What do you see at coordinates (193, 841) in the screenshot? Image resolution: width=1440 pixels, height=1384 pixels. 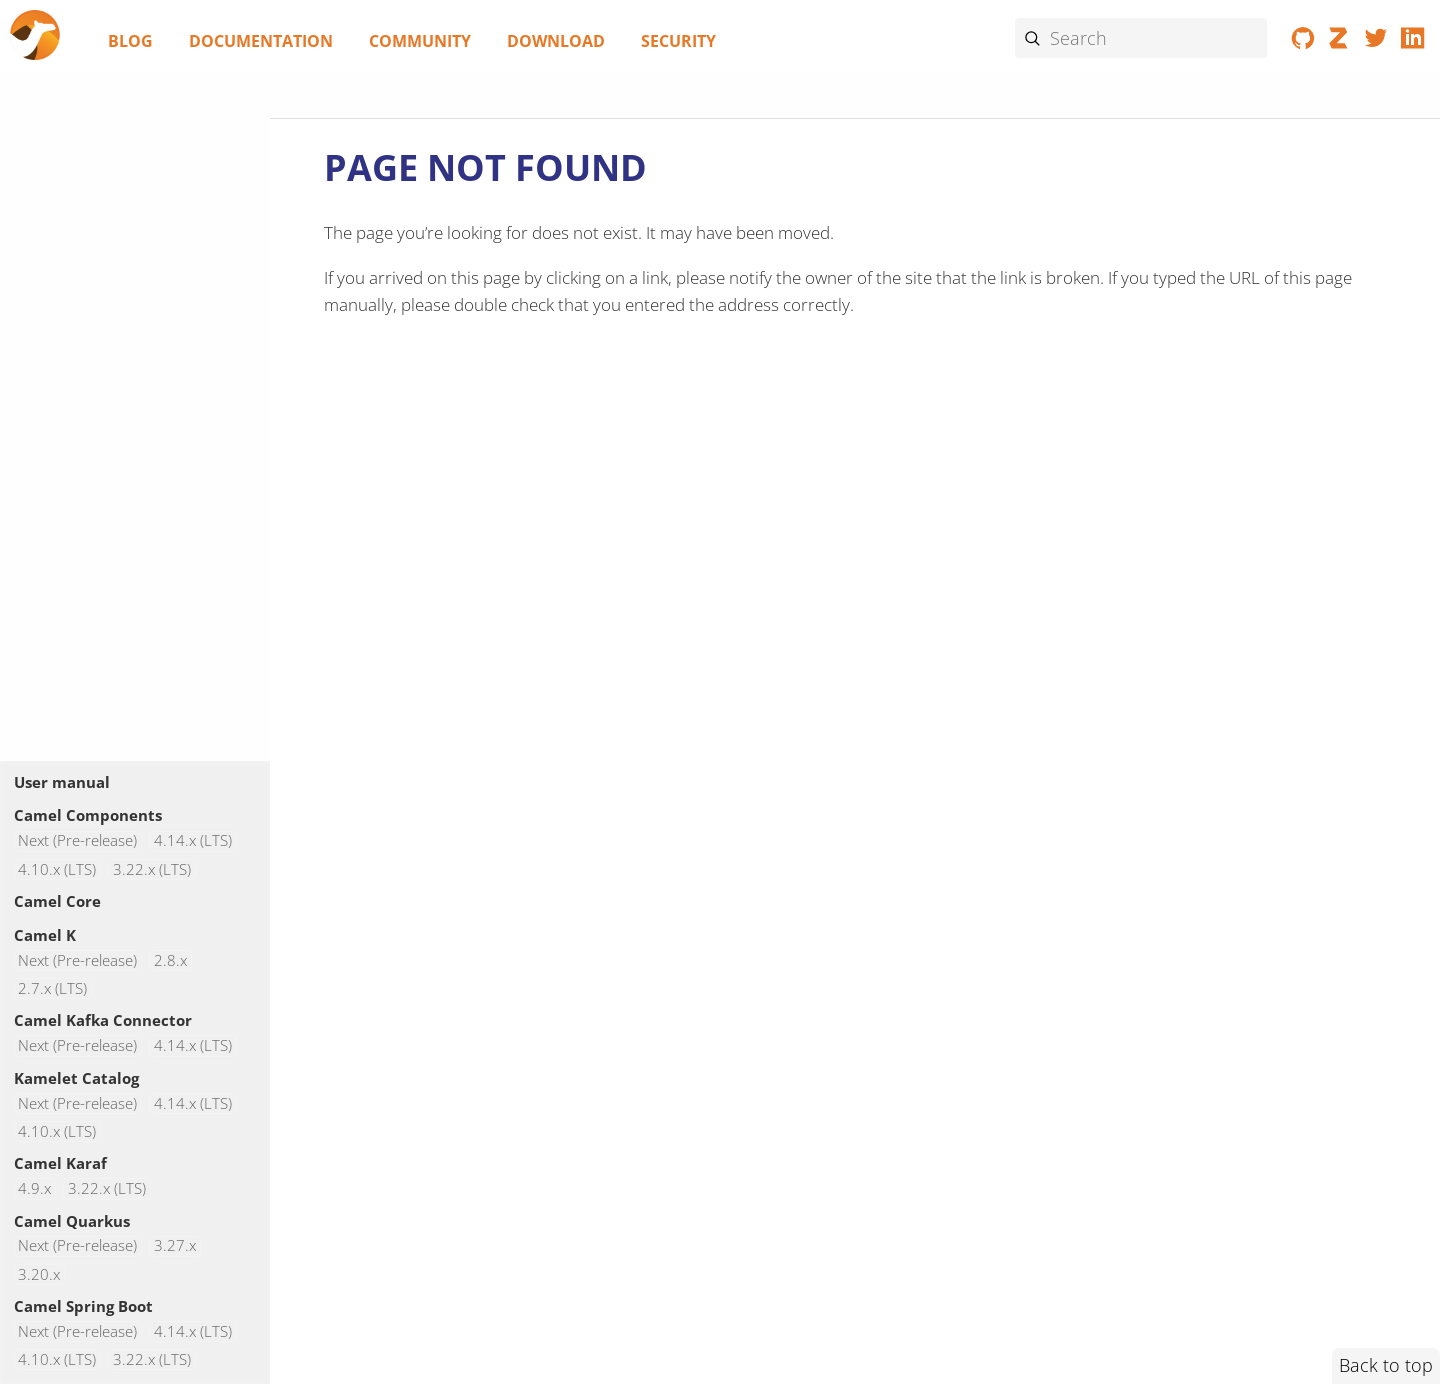 I see `4.14.x (LTS)` at bounding box center [193, 841].